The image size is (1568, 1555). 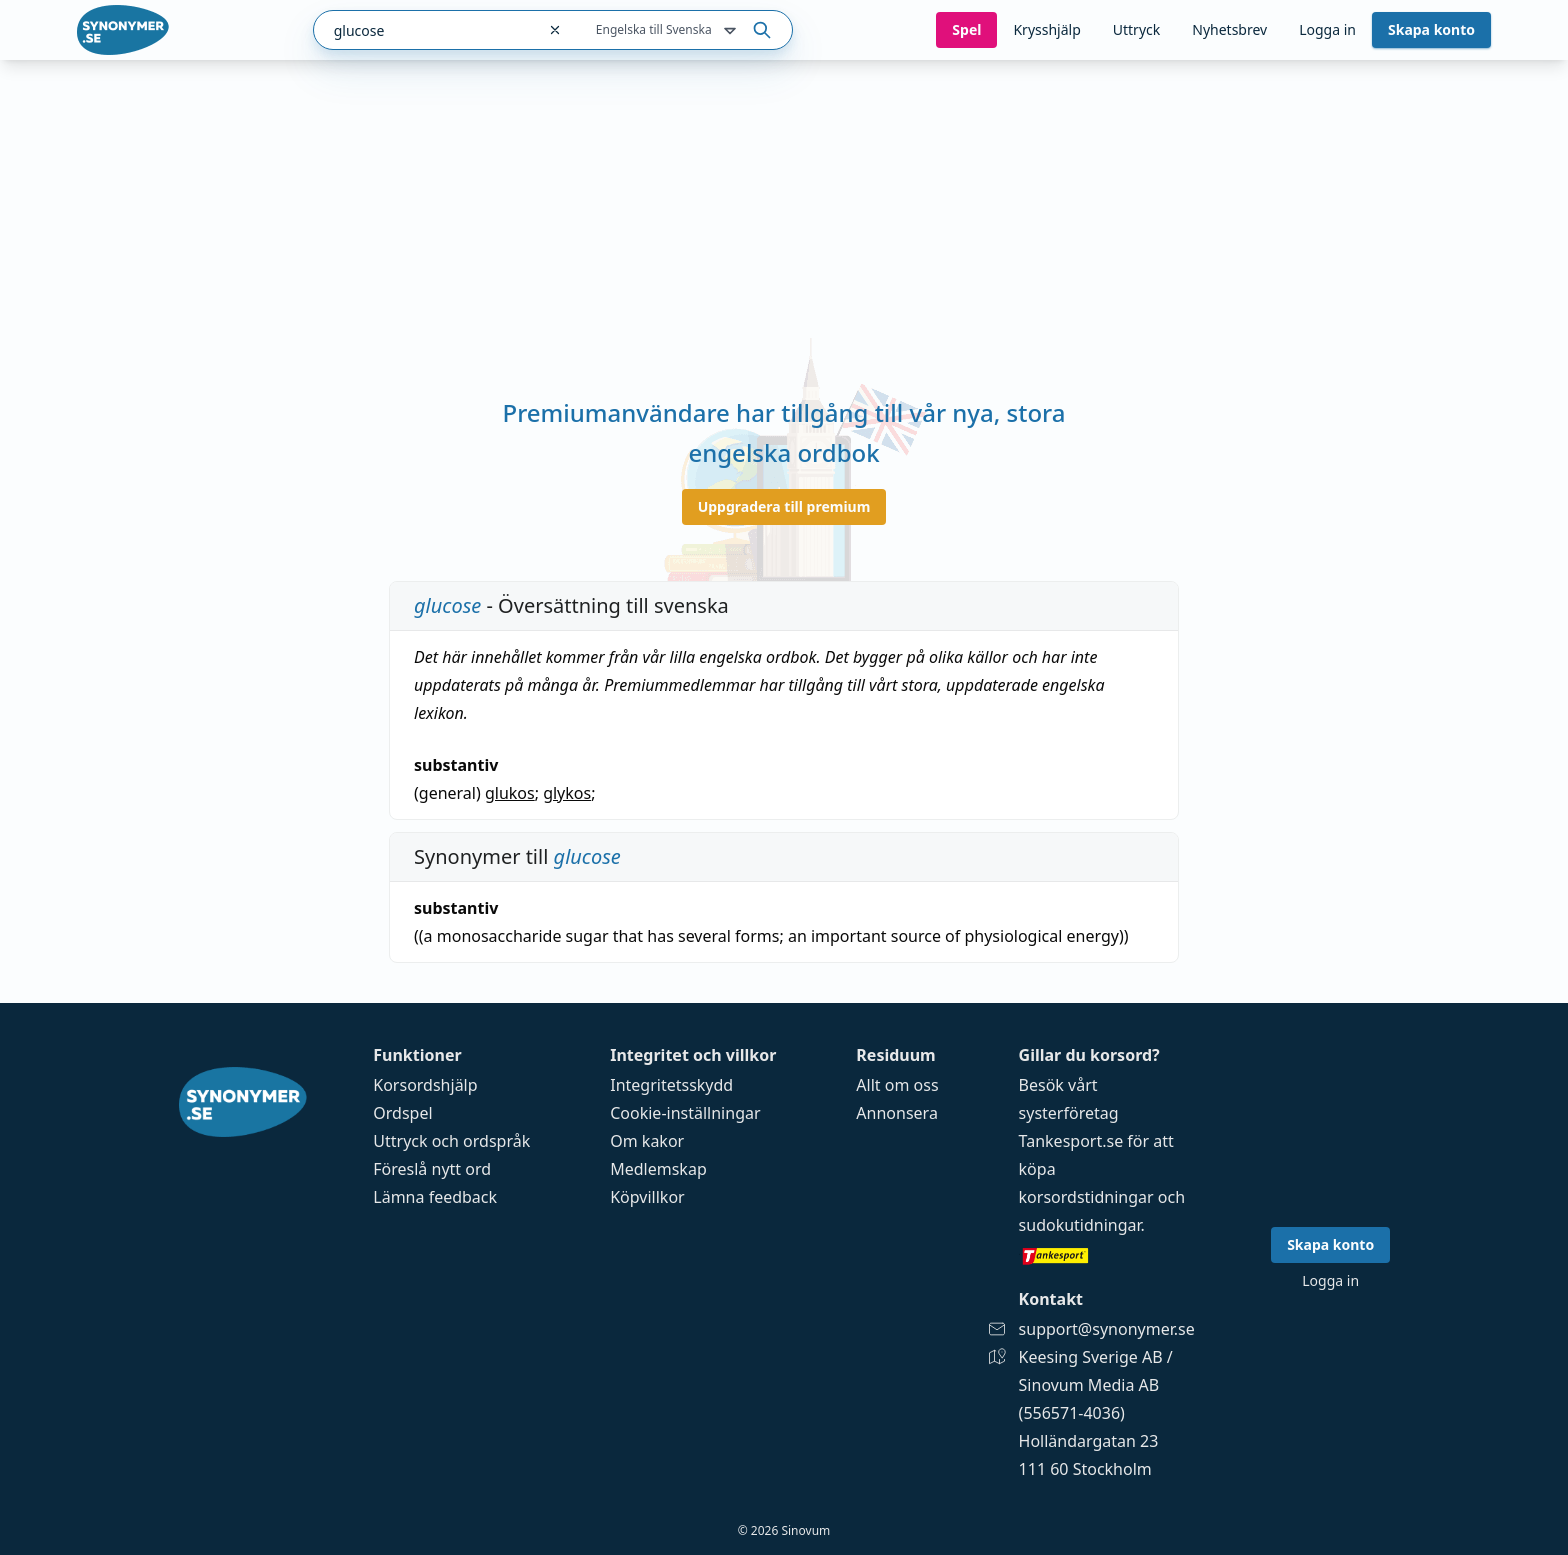 I want to click on Lämna feedback, so click(x=435, y=1197).